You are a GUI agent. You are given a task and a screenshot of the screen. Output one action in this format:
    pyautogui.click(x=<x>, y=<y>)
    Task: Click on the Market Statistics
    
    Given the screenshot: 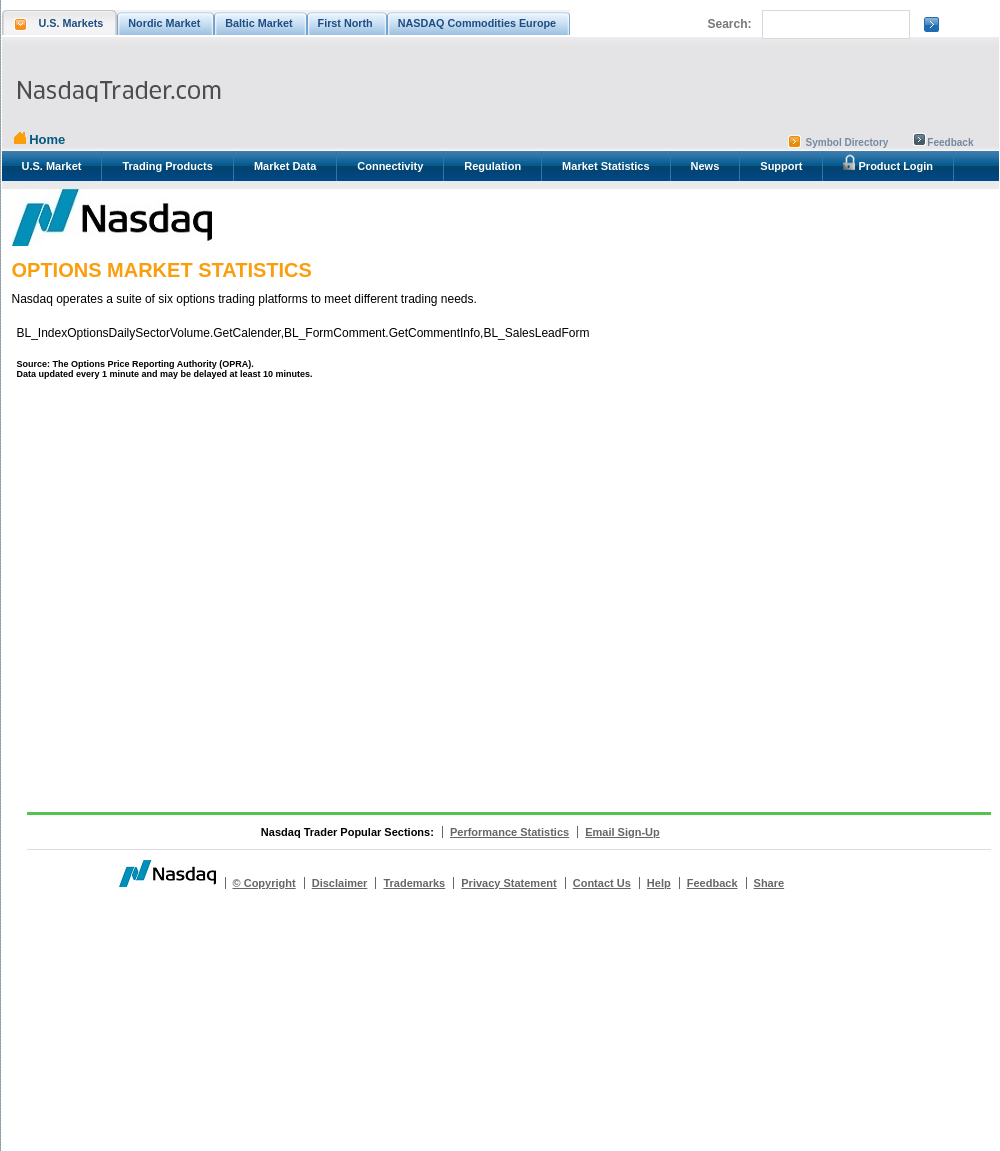 What is the action you would take?
    pyautogui.click(x=605, y=166)
    